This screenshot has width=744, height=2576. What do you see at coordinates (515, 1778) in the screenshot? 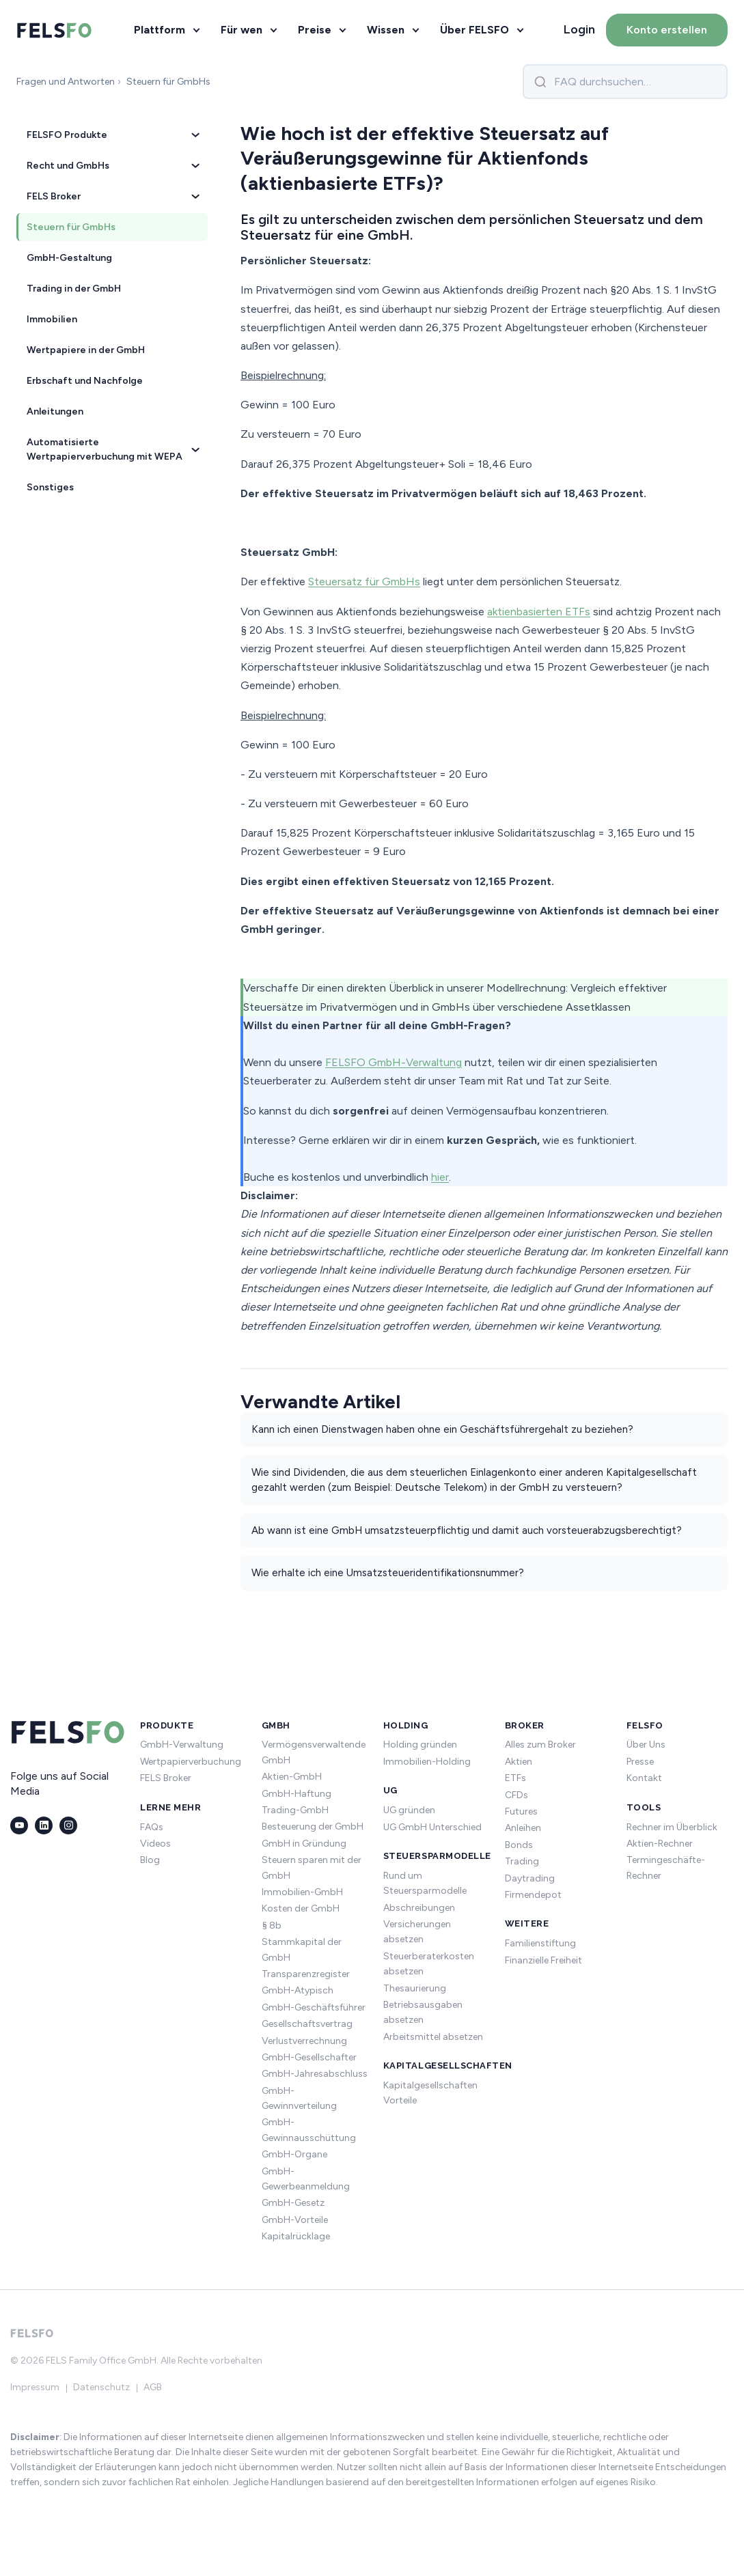
I see `ETFs` at bounding box center [515, 1778].